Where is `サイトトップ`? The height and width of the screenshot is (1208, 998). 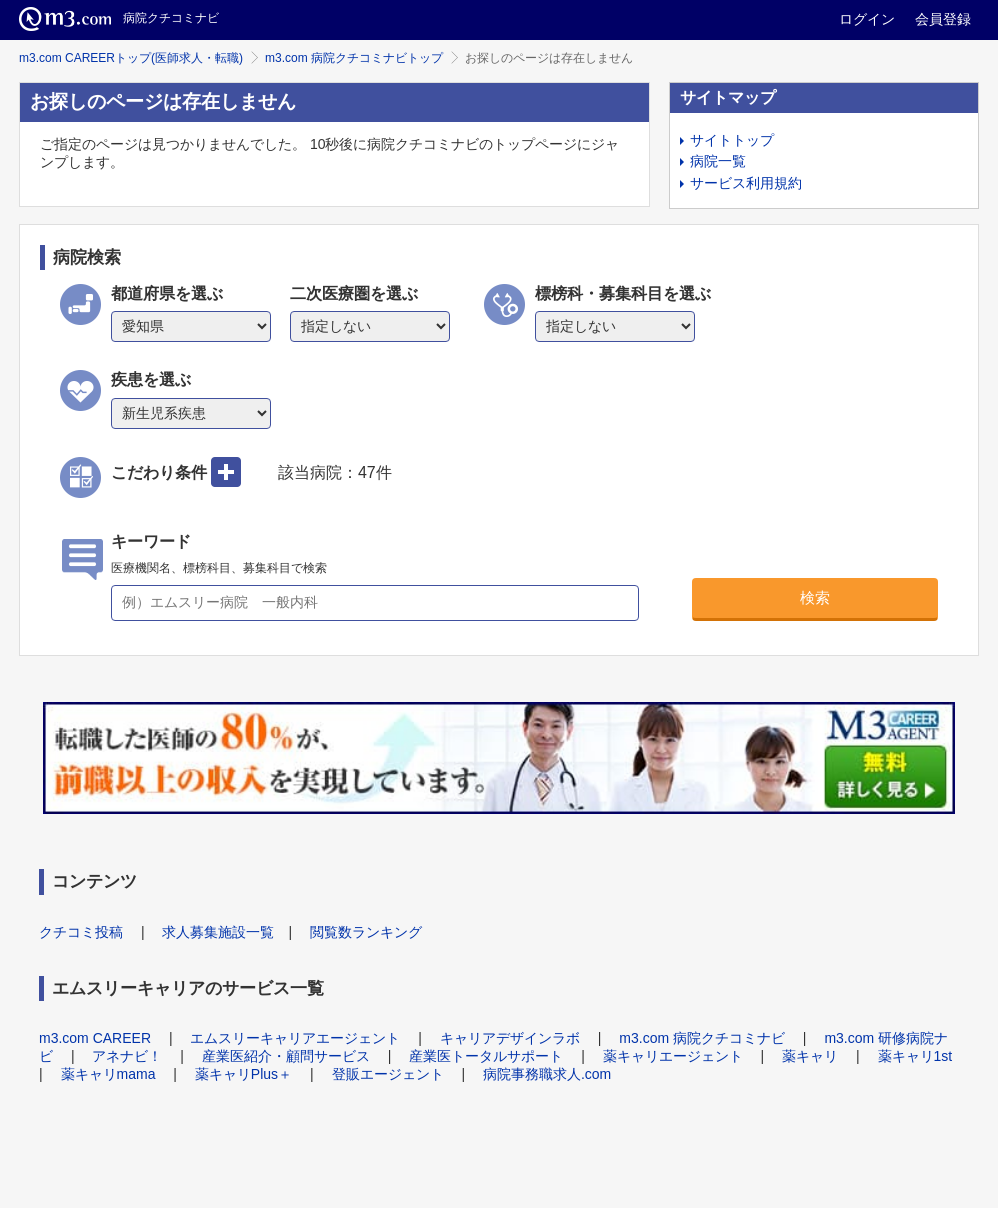 サイトトップ is located at coordinates (732, 140).